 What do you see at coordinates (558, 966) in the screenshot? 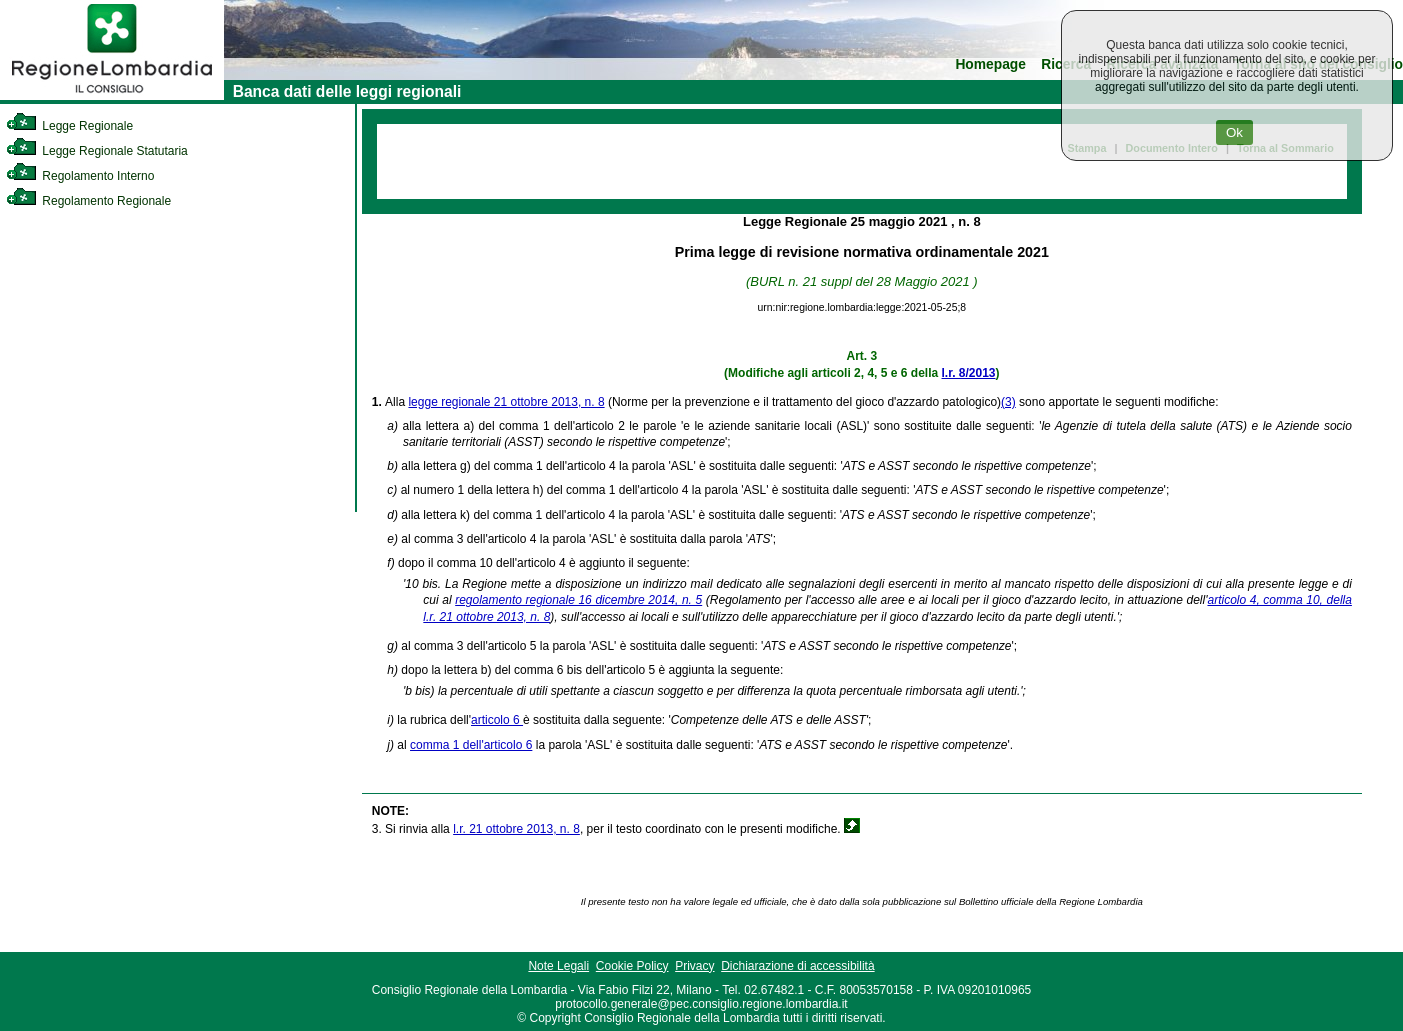
I see `Note Legali` at bounding box center [558, 966].